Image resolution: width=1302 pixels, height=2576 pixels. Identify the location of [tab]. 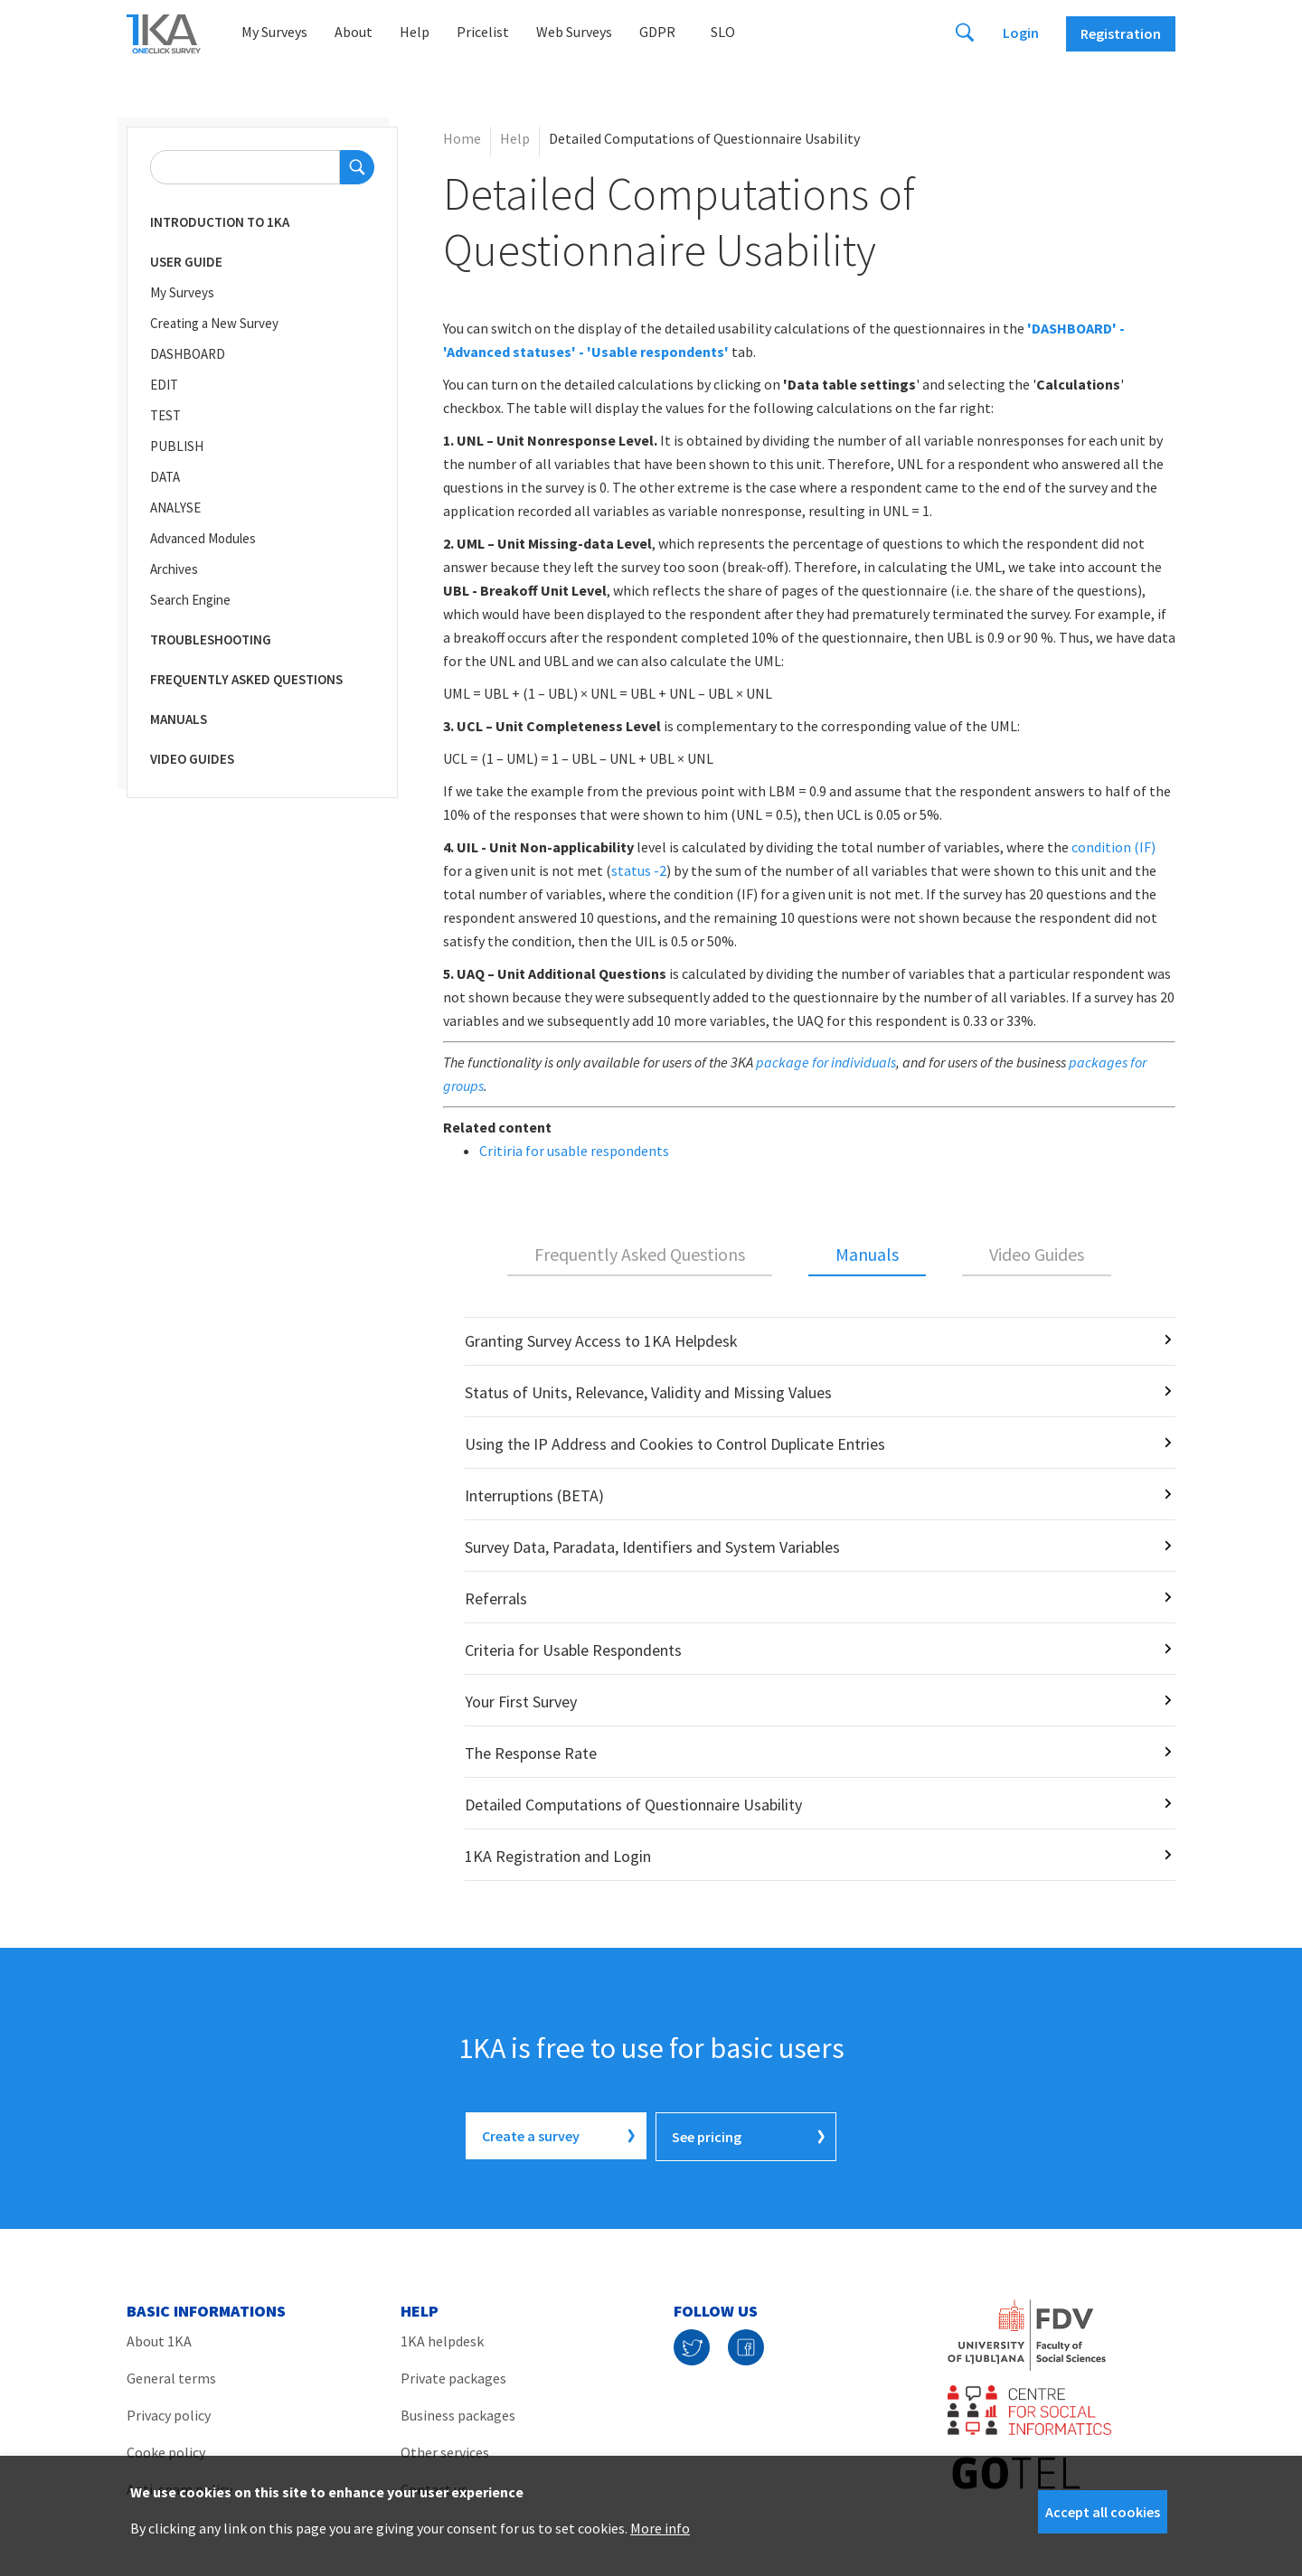
(639, 1255).